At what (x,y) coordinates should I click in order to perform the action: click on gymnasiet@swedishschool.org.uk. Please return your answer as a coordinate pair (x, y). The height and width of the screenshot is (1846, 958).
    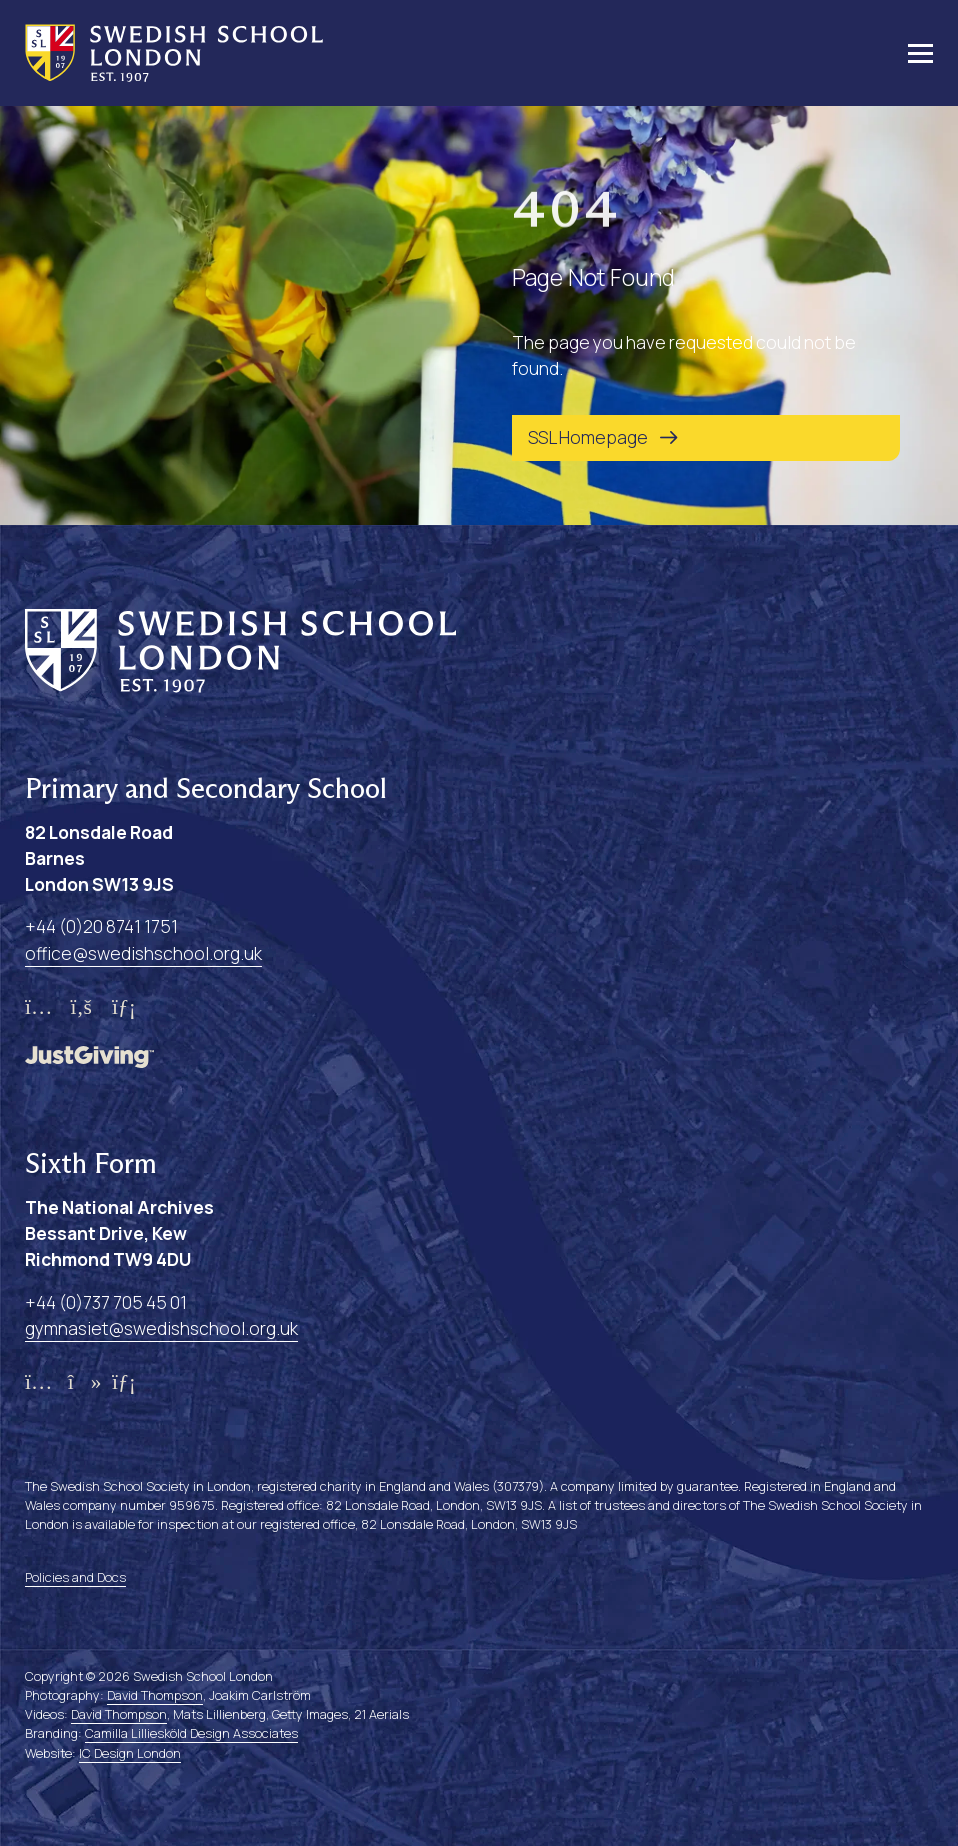
    Looking at the image, I should click on (161, 1328).